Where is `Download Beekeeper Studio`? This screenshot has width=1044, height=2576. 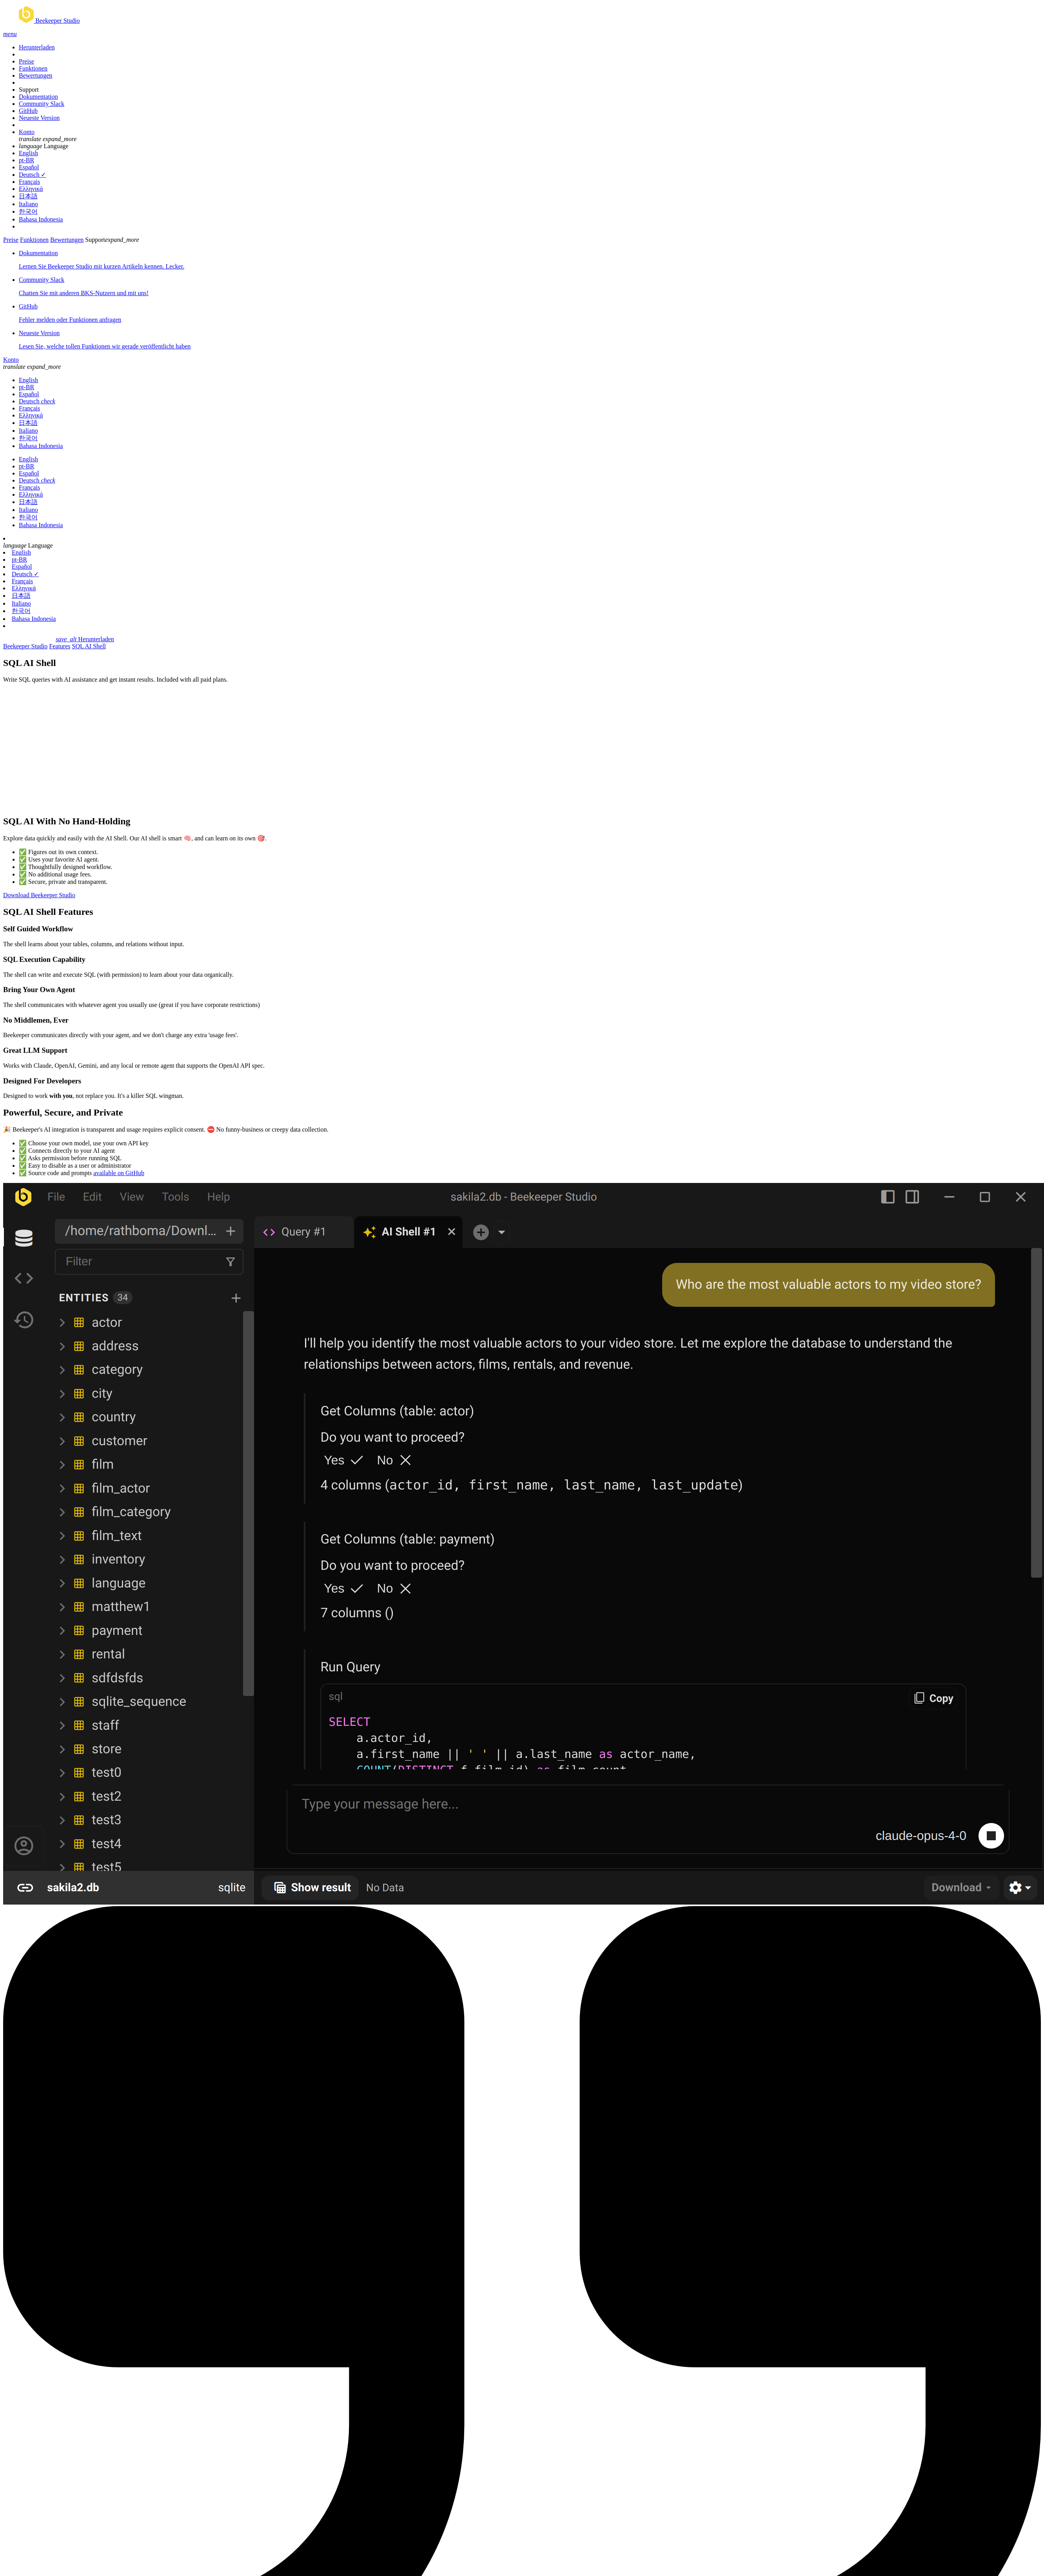 Download Beekeeper Studio is located at coordinates (39, 895).